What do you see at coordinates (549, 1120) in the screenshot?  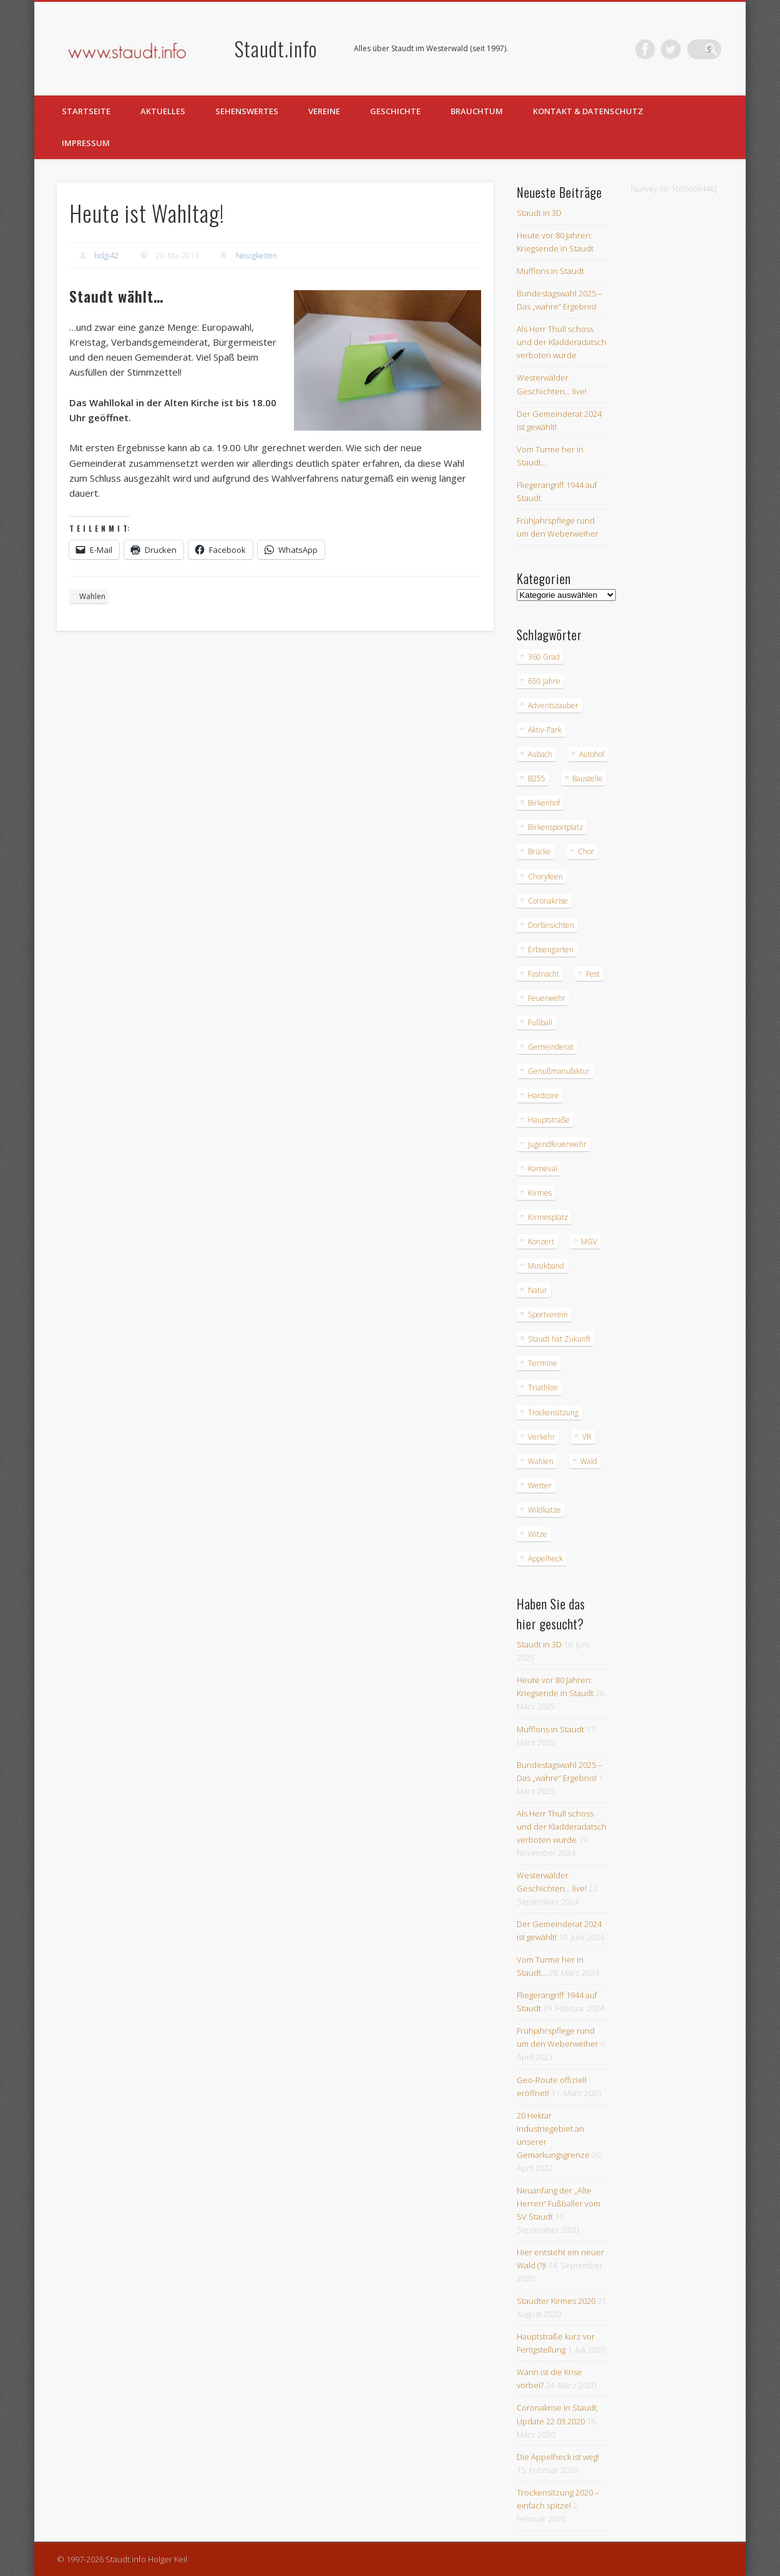 I see `Hauptstraße [Hauptstraße (6 Einträge)]` at bounding box center [549, 1120].